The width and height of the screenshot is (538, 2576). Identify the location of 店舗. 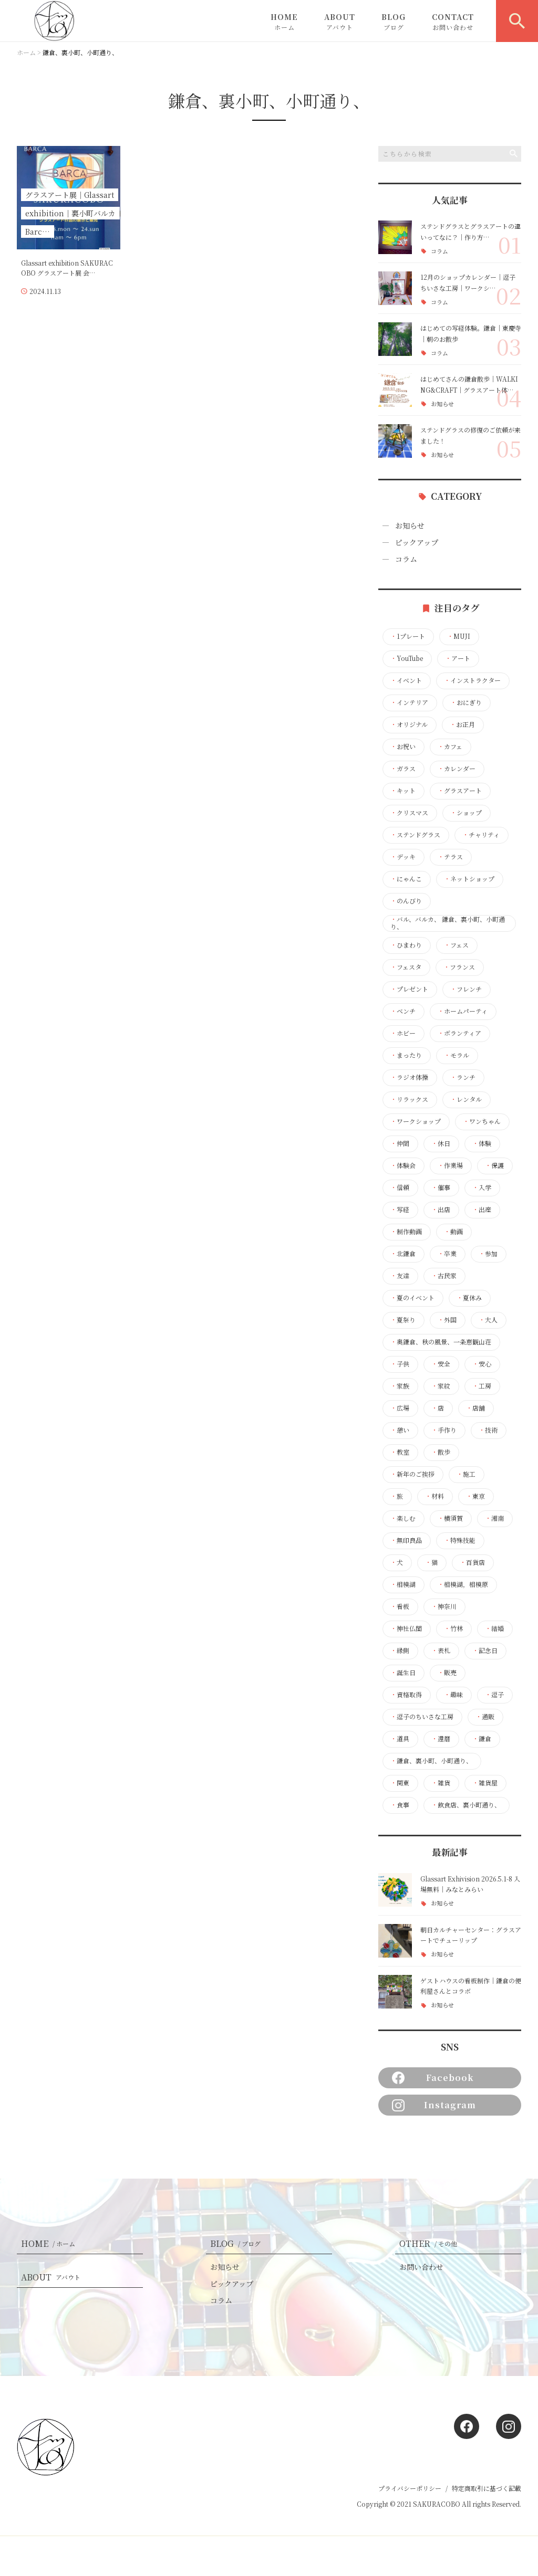
(475, 1408).